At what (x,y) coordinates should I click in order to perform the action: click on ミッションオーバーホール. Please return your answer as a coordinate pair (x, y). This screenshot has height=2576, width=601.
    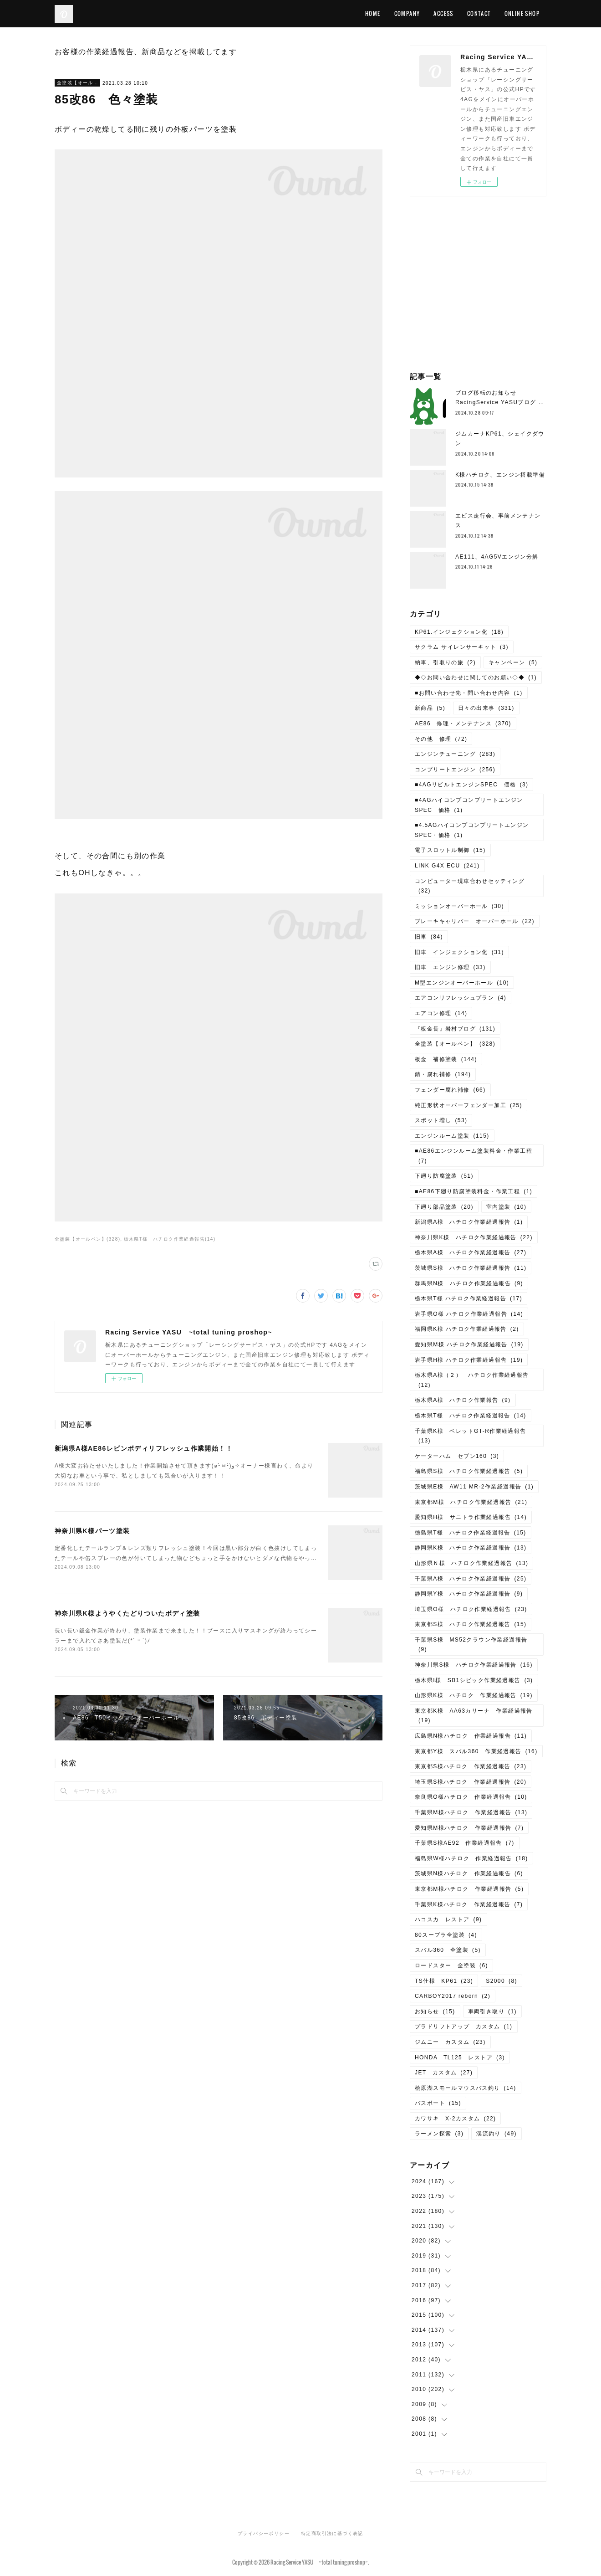
    Looking at the image, I should click on (459, 906).